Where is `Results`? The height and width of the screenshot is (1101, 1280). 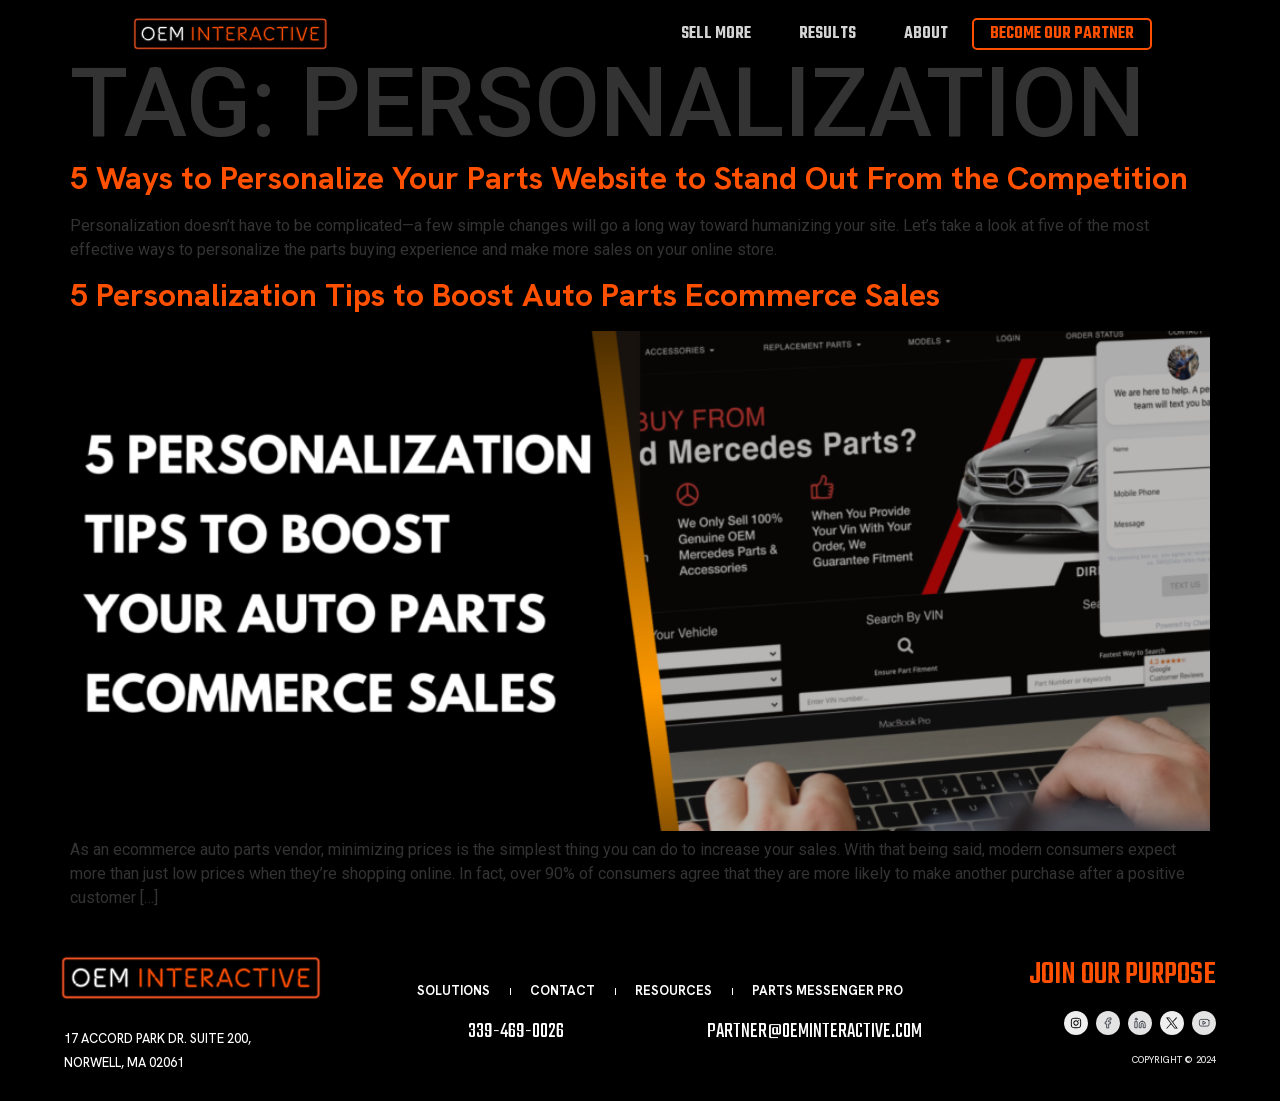 Results is located at coordinates (827, 33).